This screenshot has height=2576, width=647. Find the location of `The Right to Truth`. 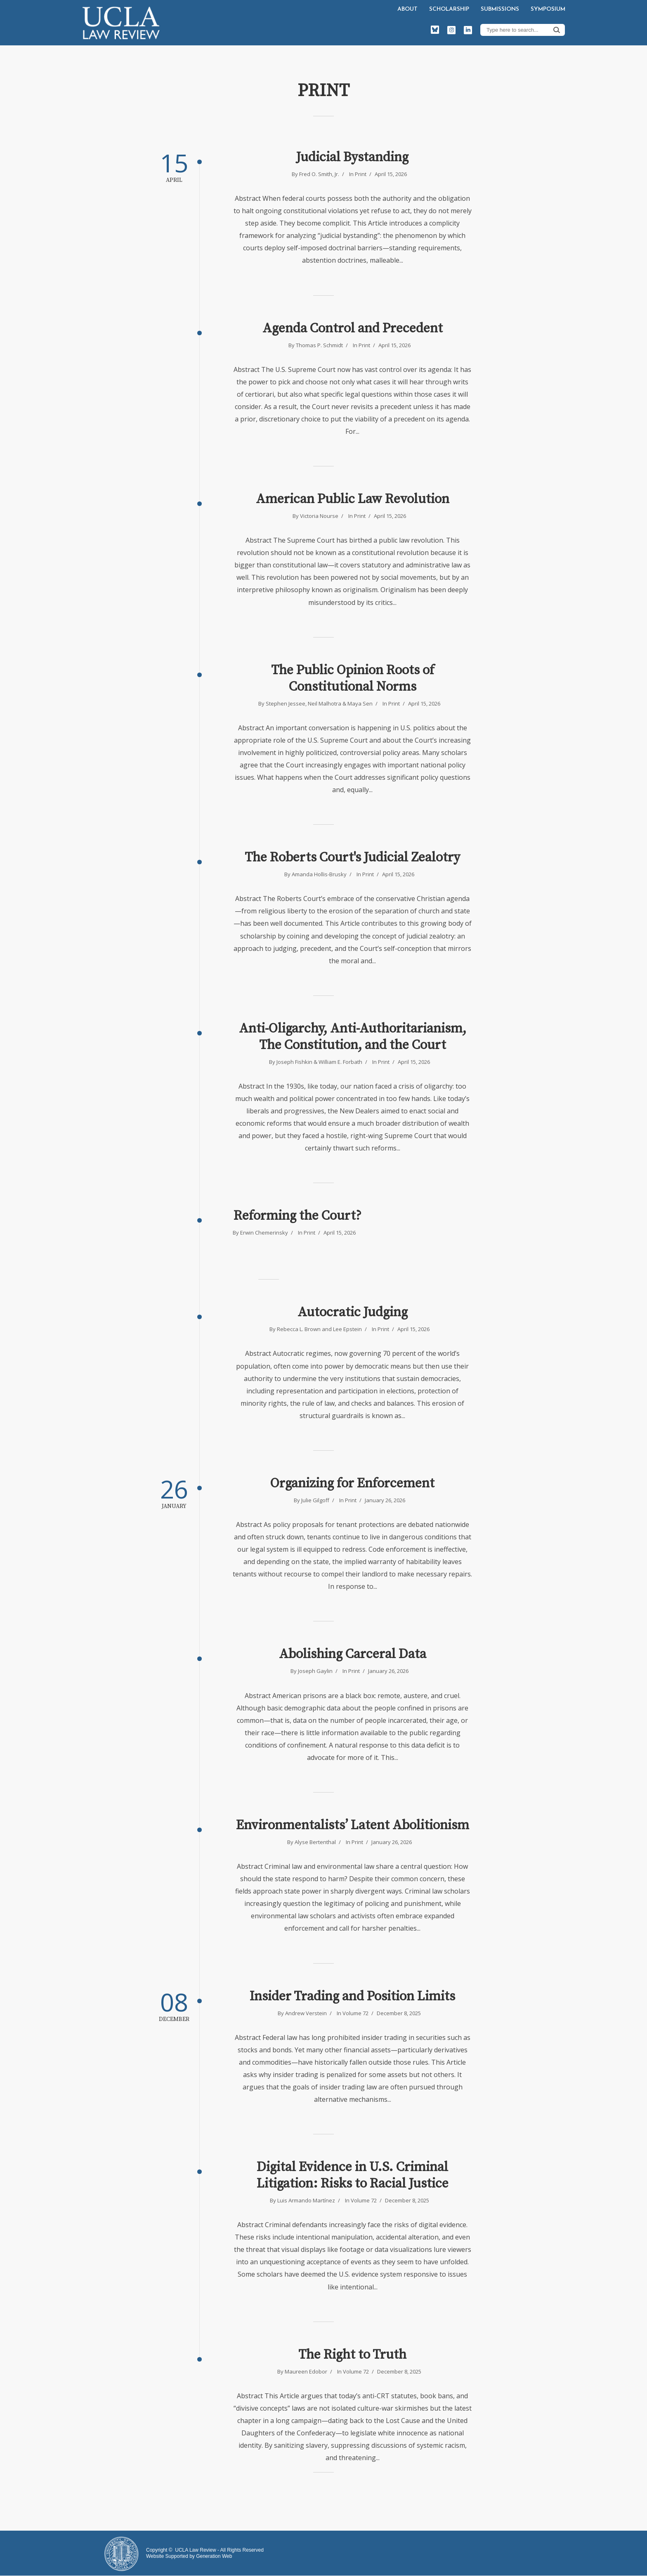

The Right to Truth is located at coordinates (352, 2355).